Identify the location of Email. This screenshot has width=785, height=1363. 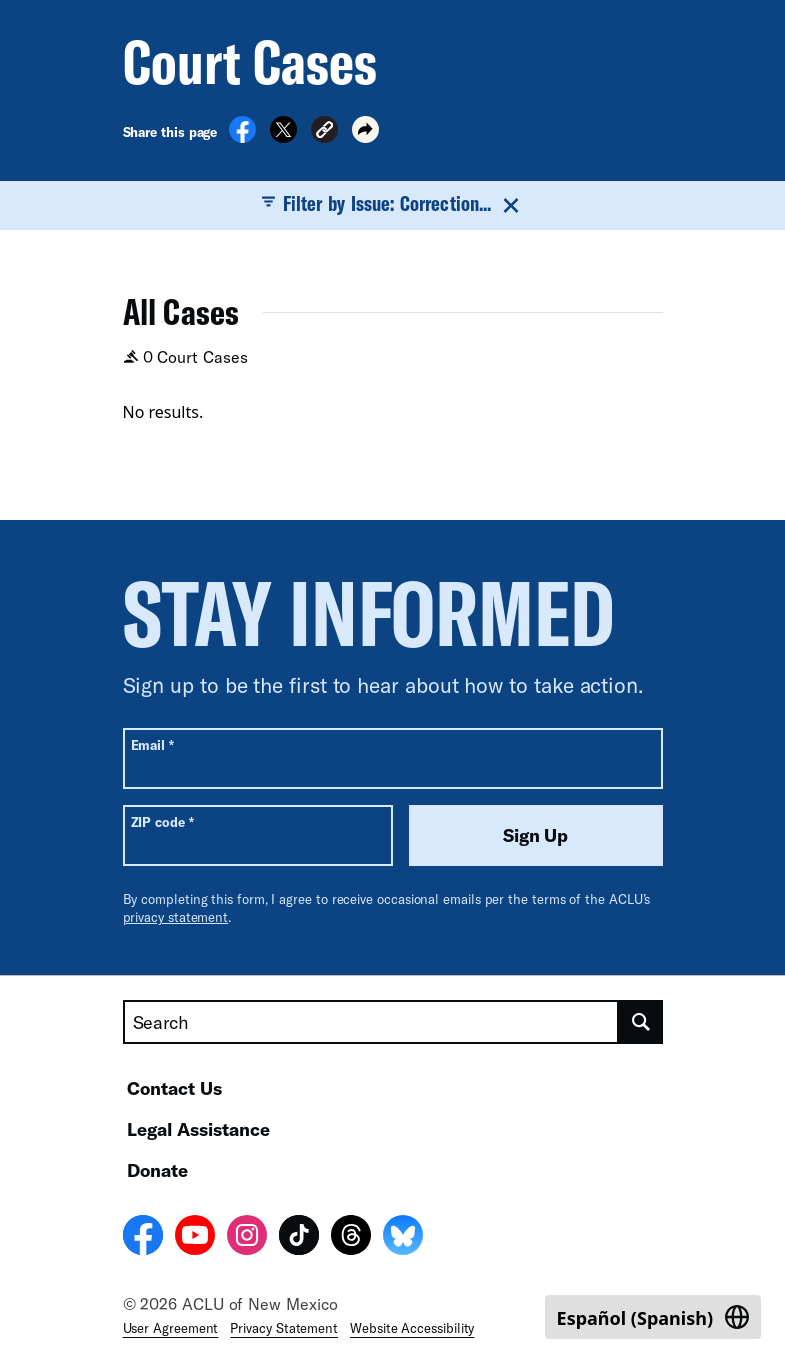
(152, 744).